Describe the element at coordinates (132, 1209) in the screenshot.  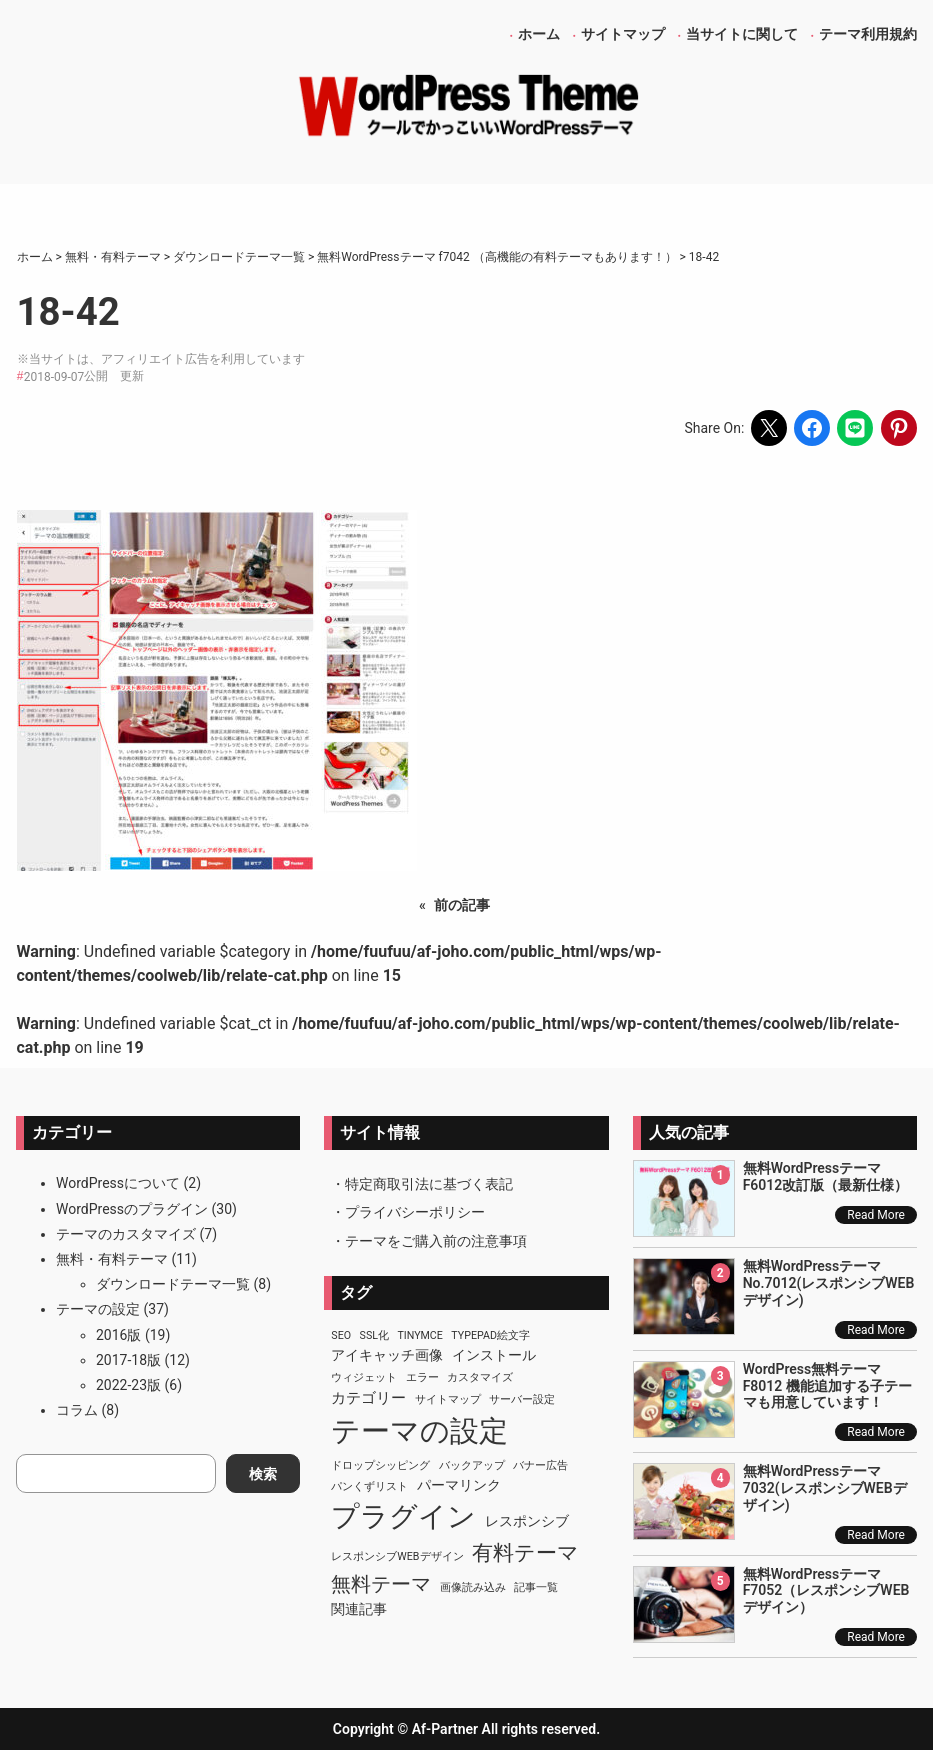
I see `WordPressのプラグイン` at that location.